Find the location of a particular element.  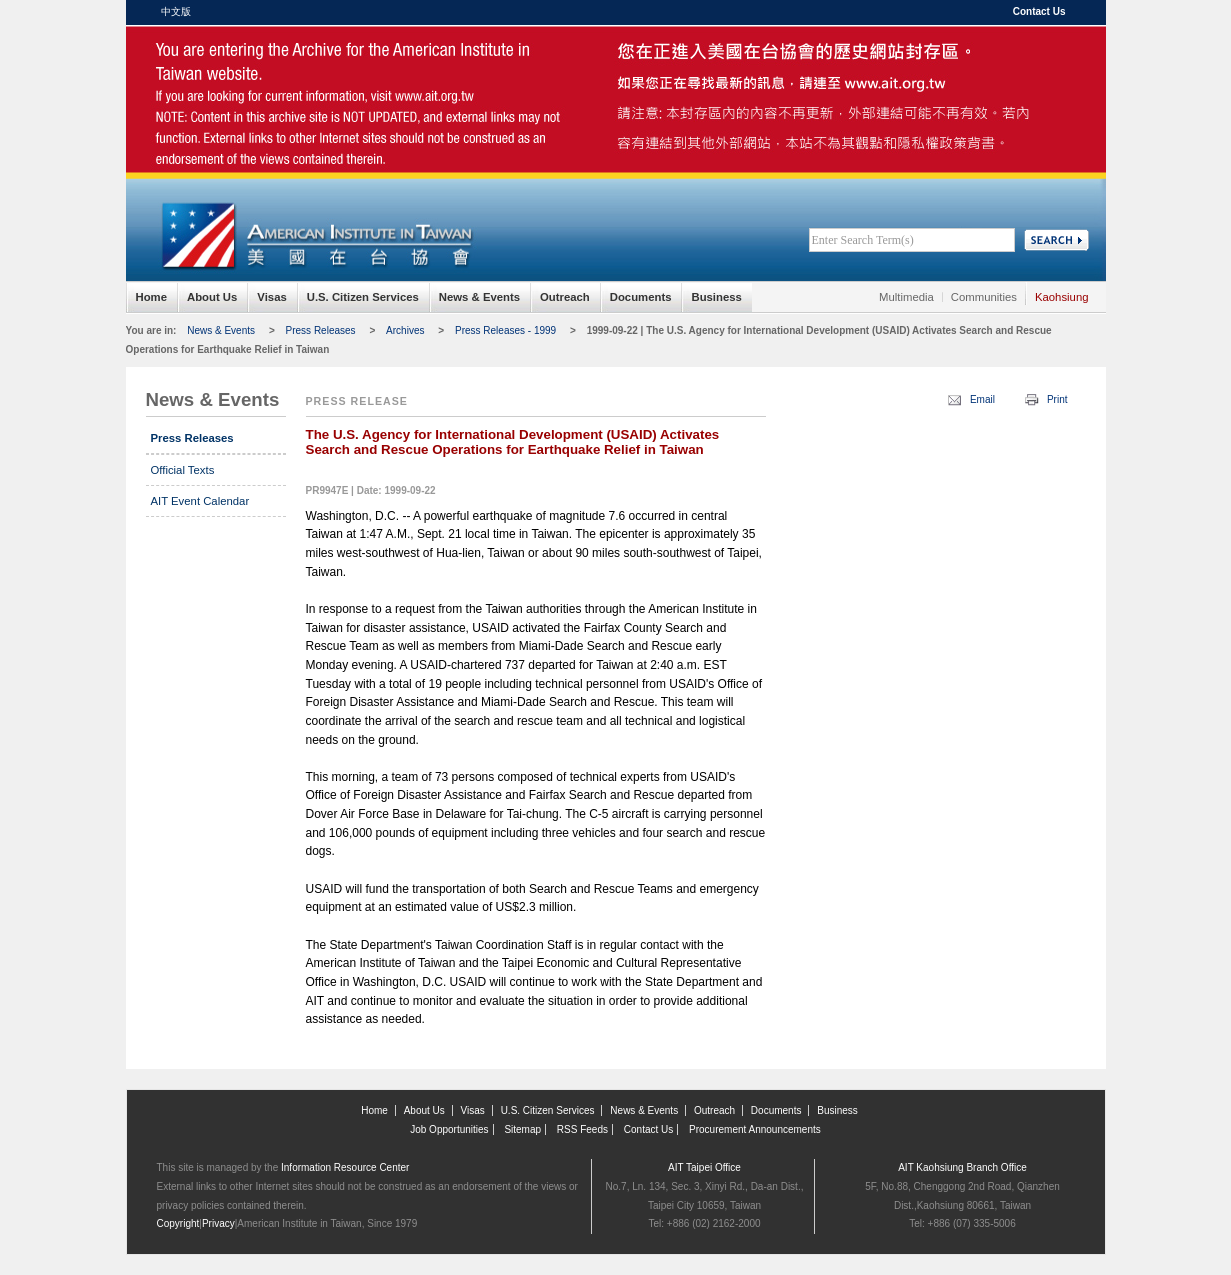

Kaohsiung is located at coordinates (1062, 297).